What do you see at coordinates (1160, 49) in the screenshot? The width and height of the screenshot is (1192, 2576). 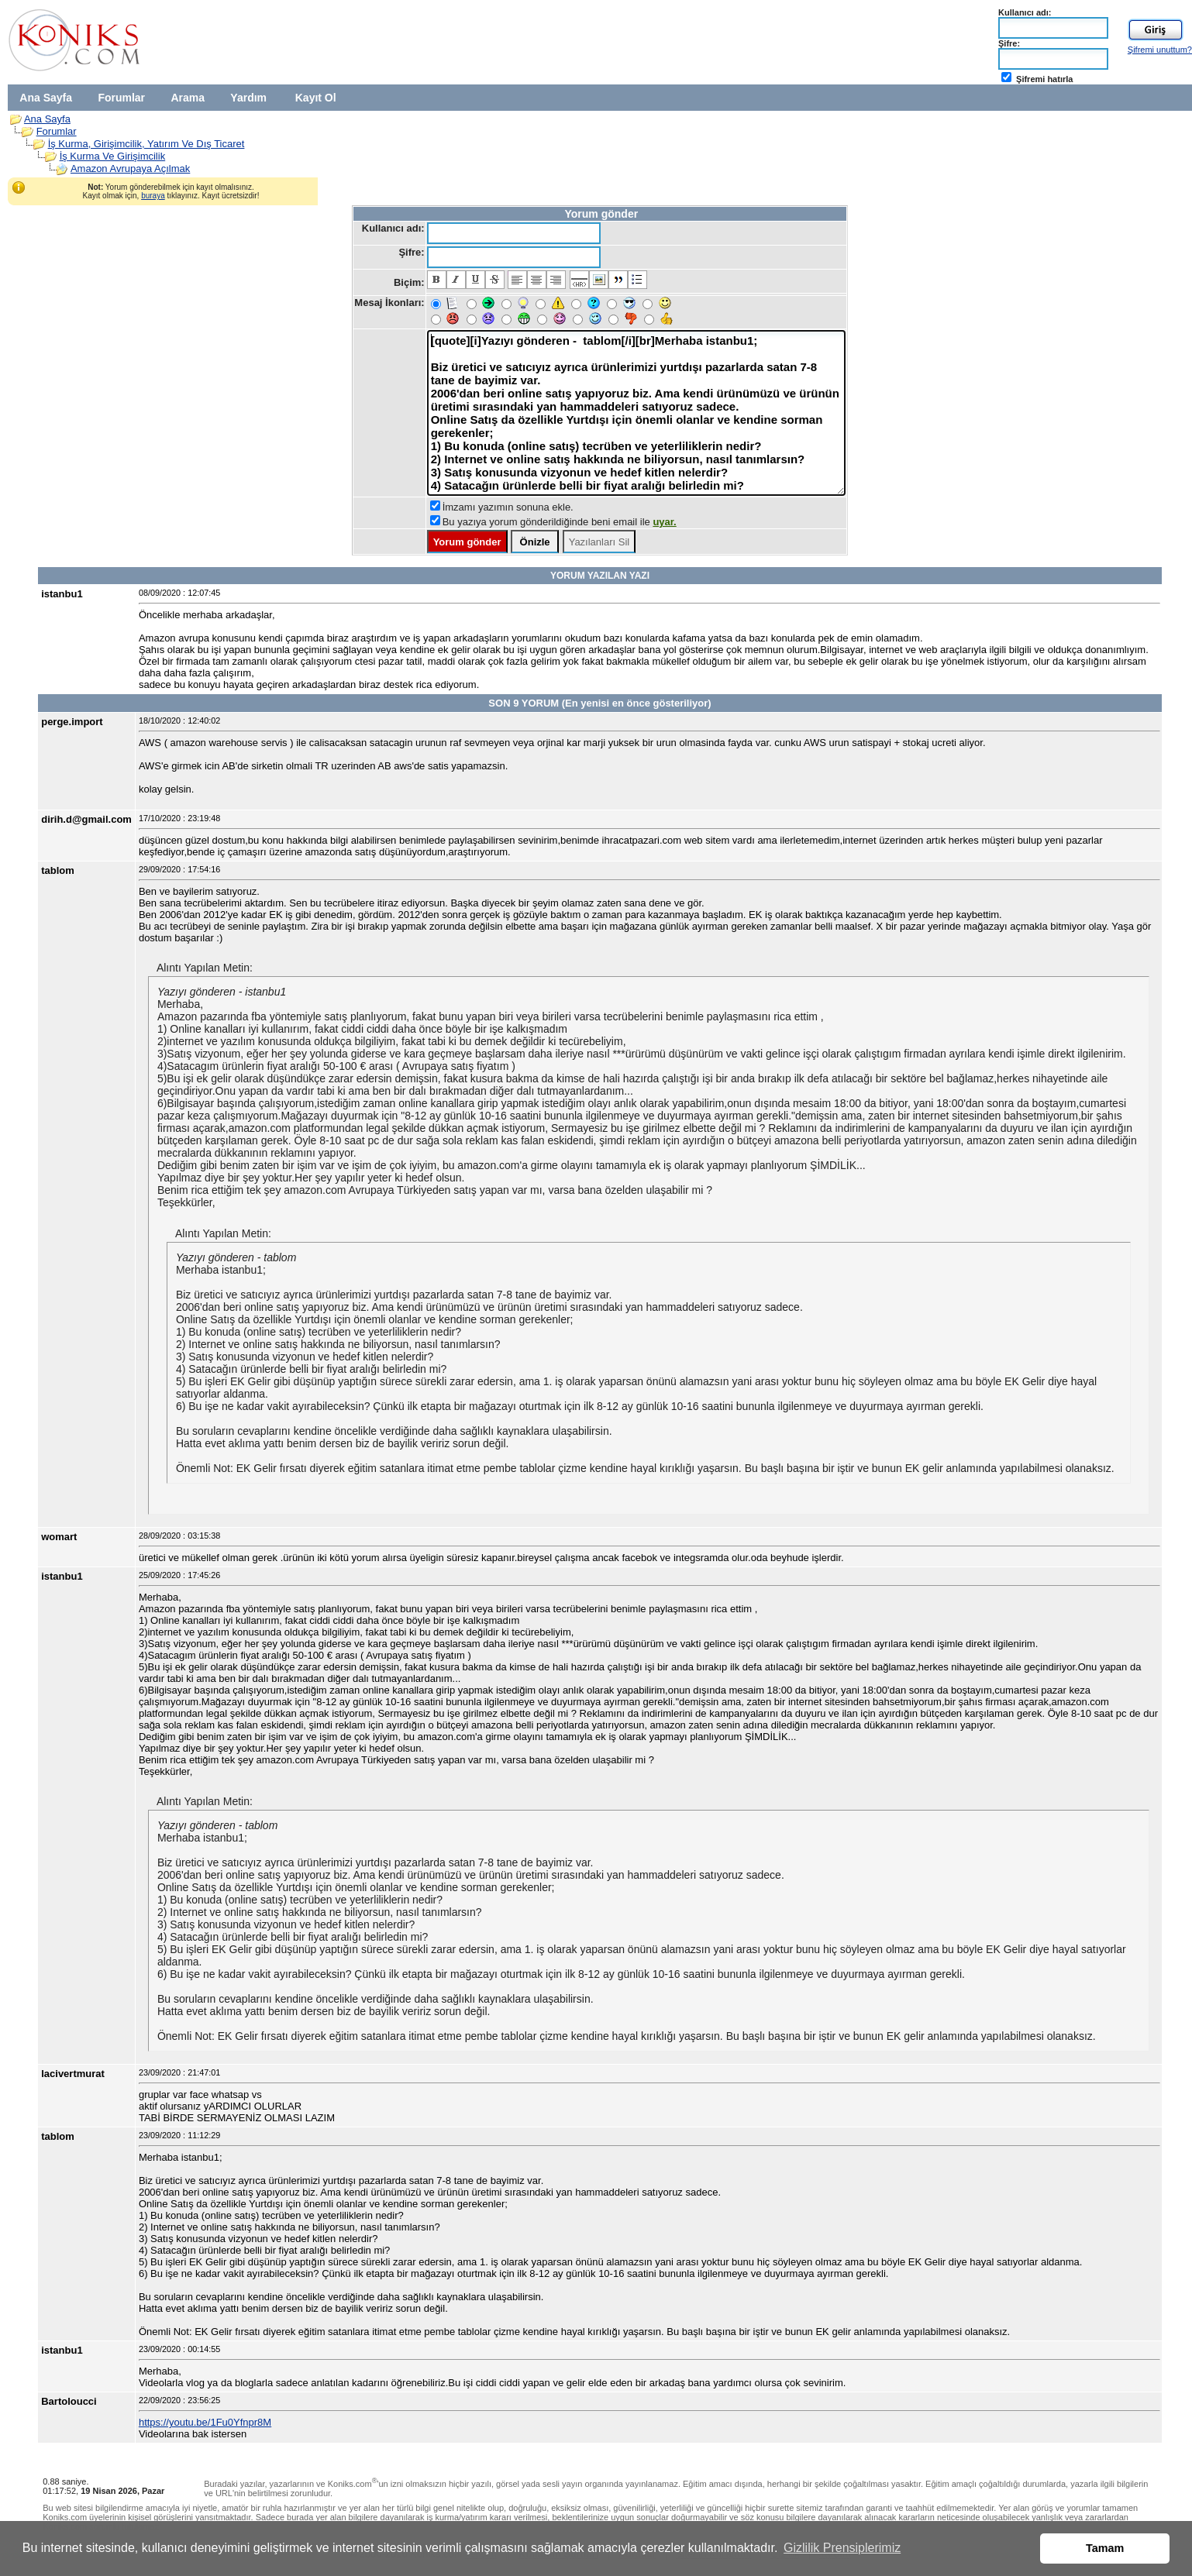 I see `Şifremi unuttum?` at bounding box center [1160, 49].